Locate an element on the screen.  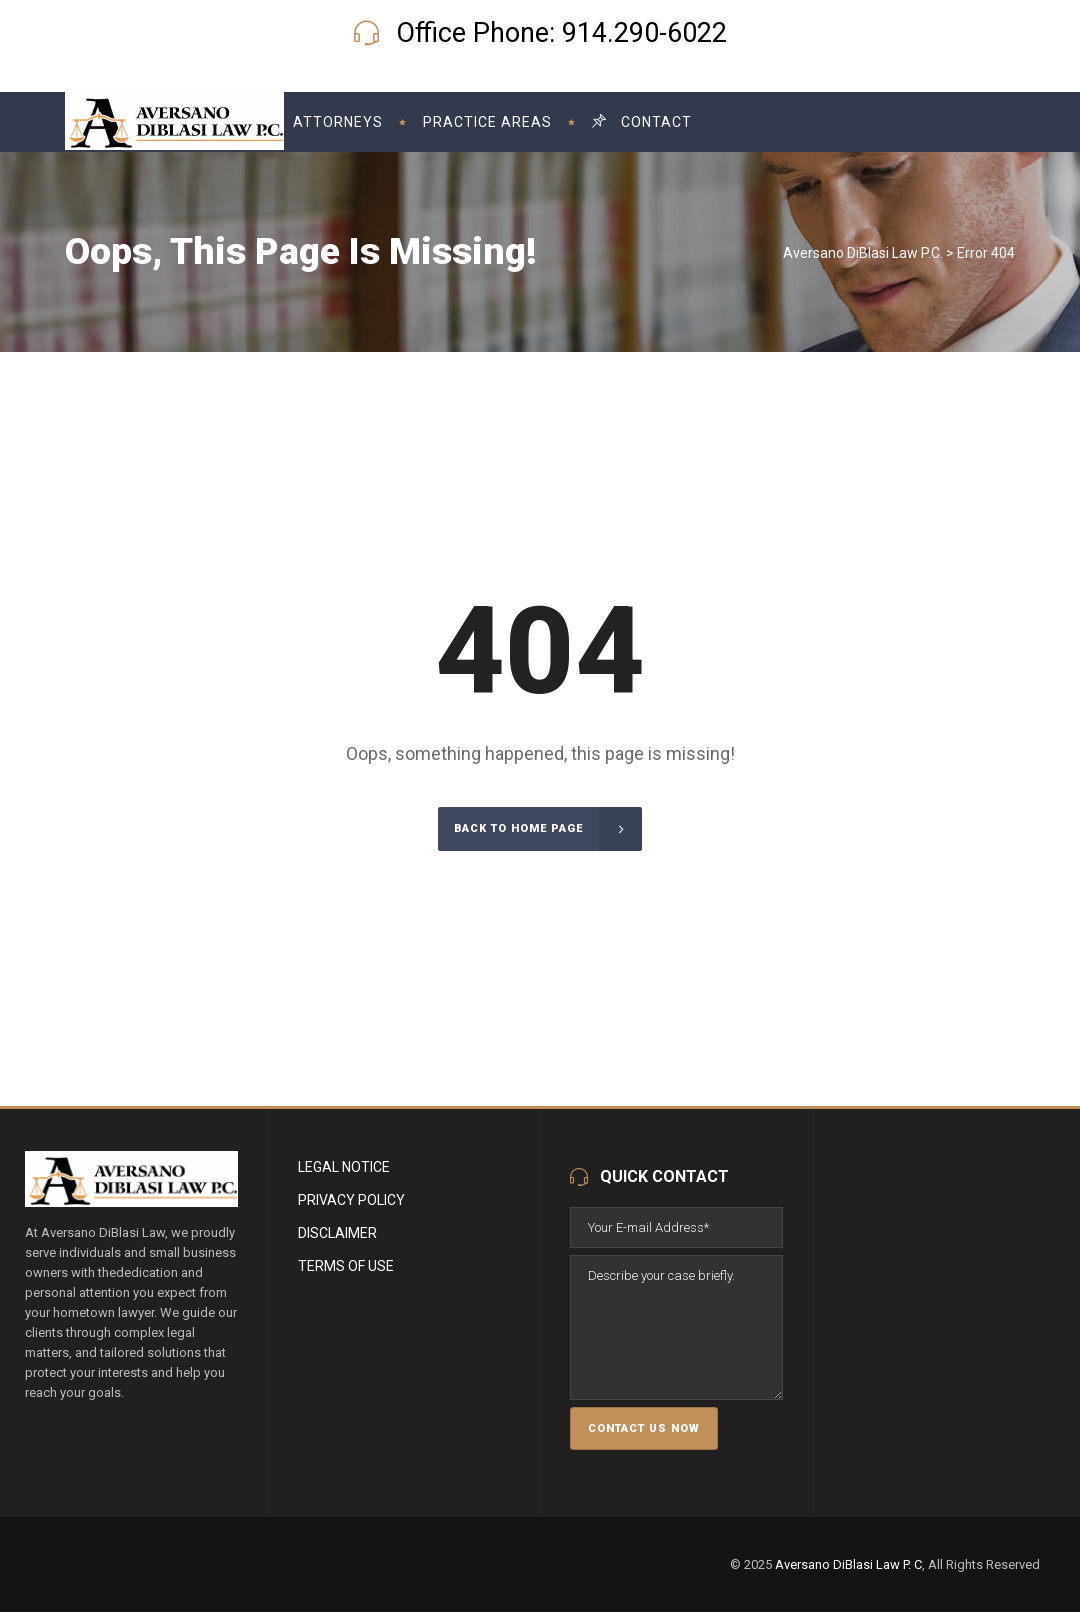
Privacy Policy is located at coordinates (351, 1200).